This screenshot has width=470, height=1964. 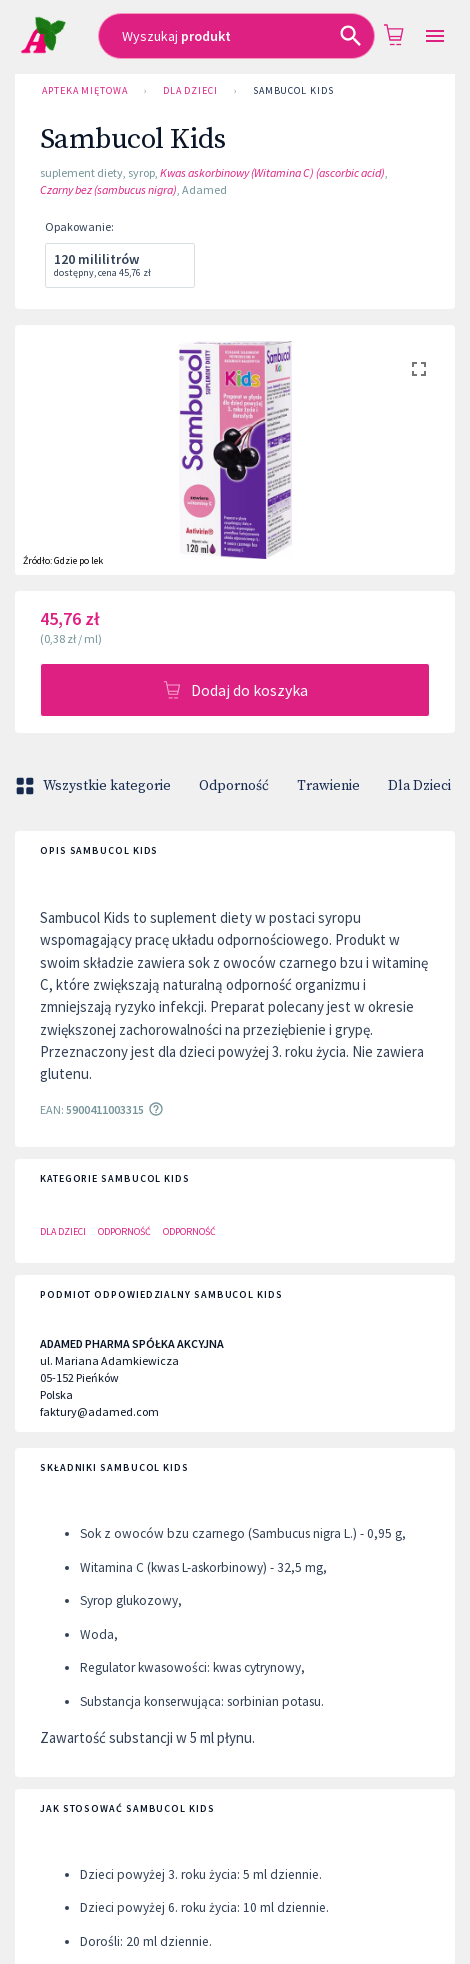 I want to click on [combobox], so click(x=237, y=36).